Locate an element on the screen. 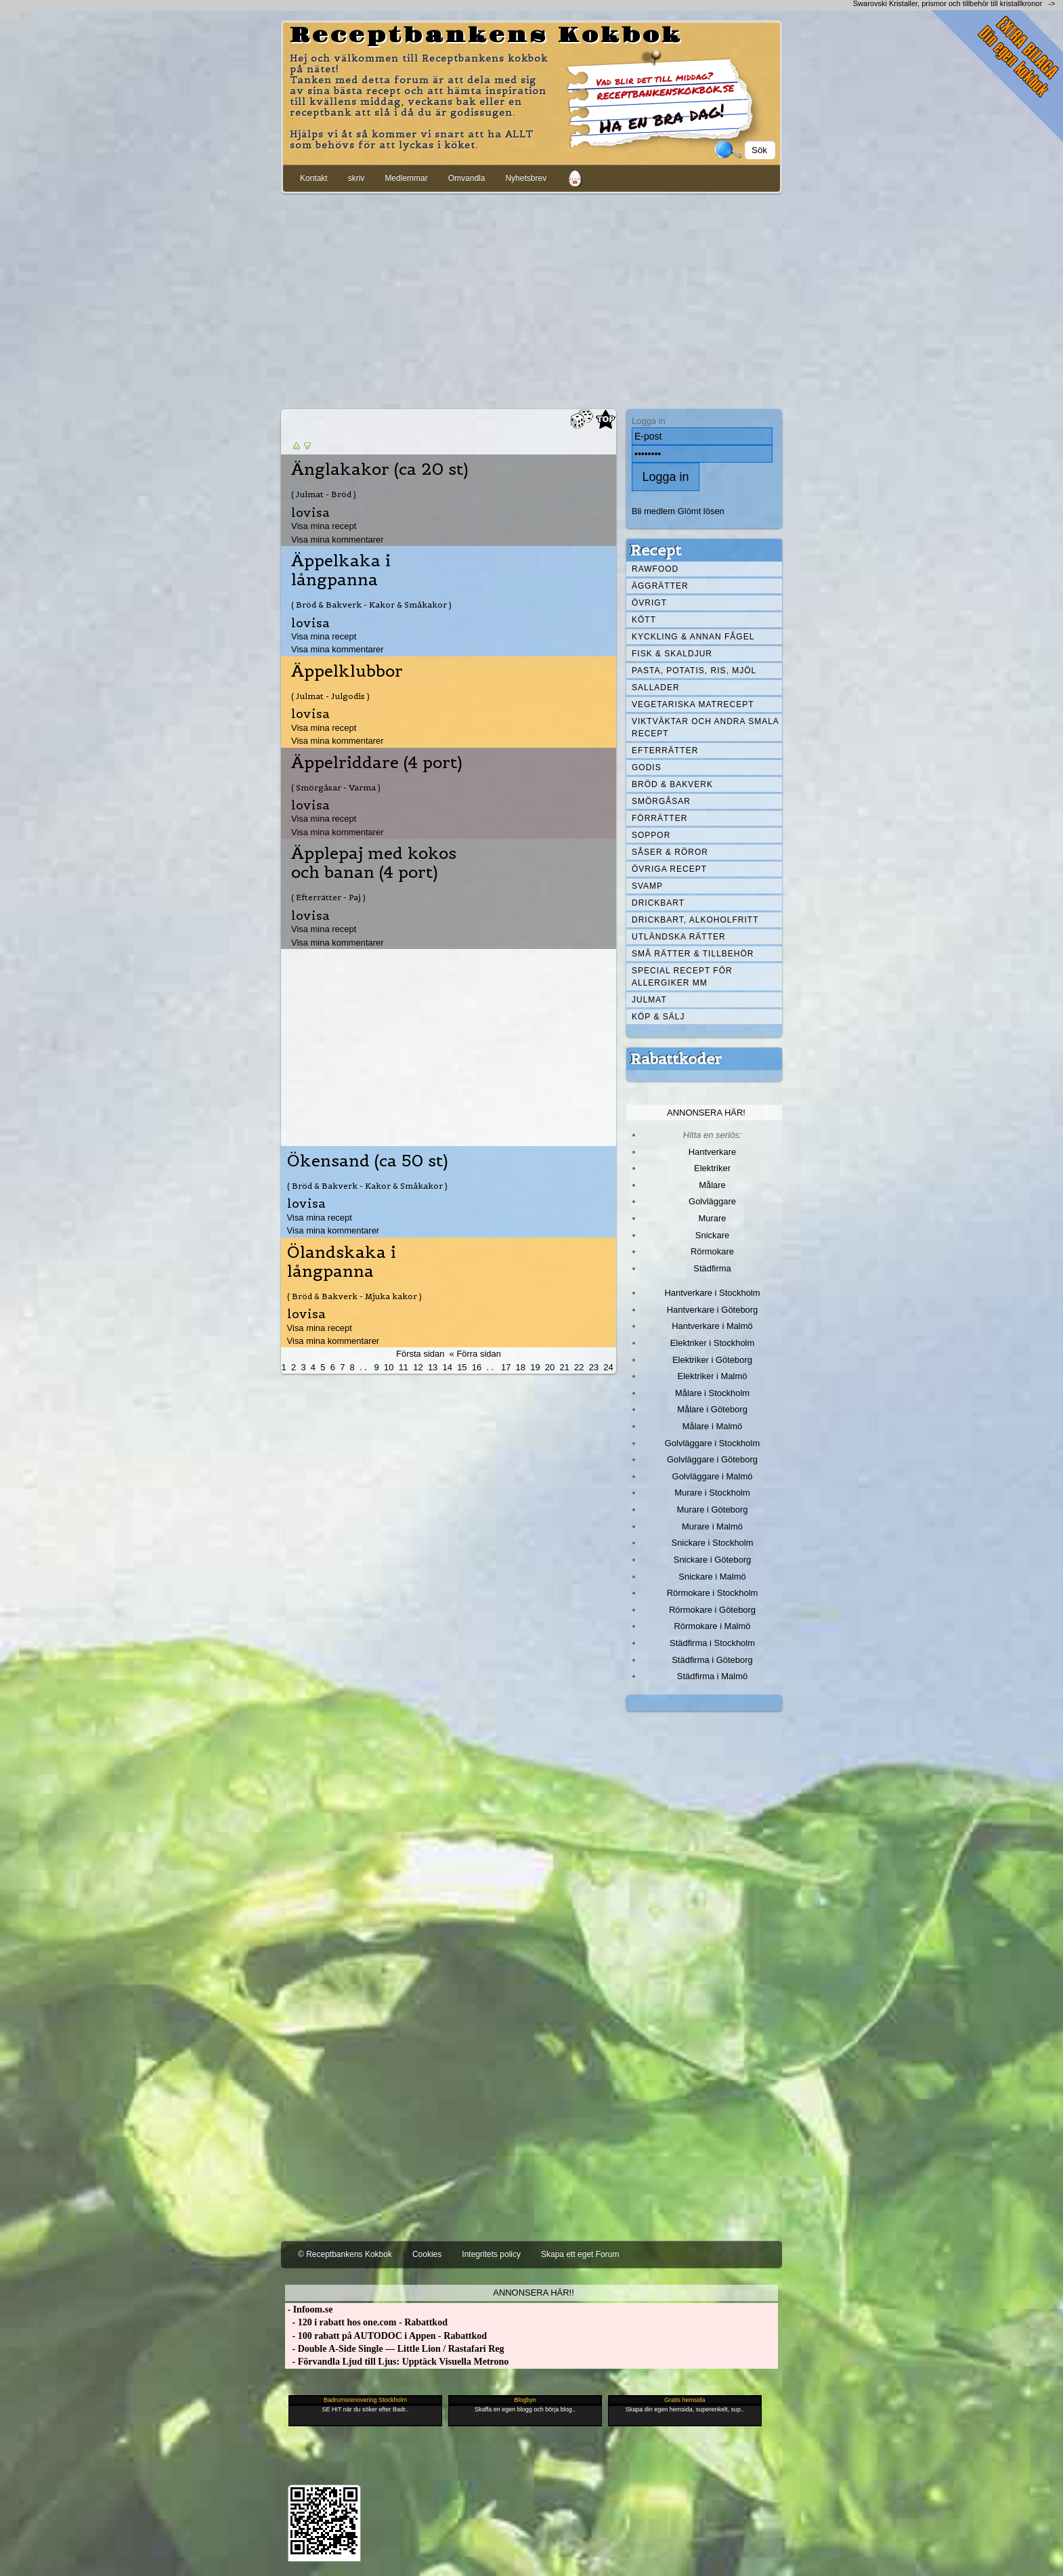  Städfirma i Malmö is located at coordinates (712, 1676).